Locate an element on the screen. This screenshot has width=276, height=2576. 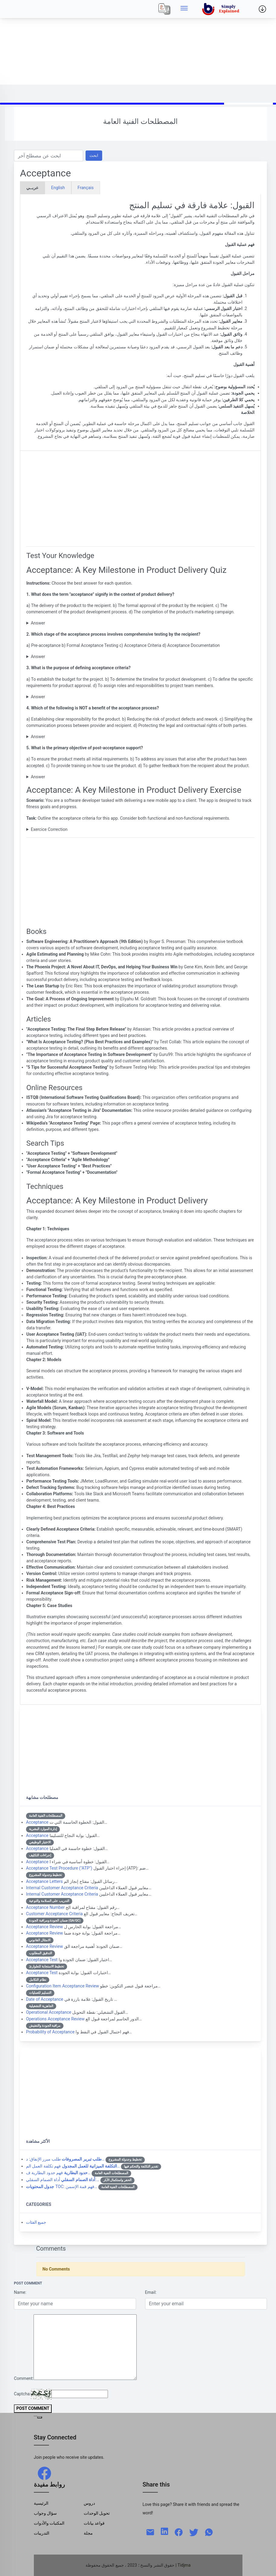
[whatsapp] is located at coordinates (208, 2531).